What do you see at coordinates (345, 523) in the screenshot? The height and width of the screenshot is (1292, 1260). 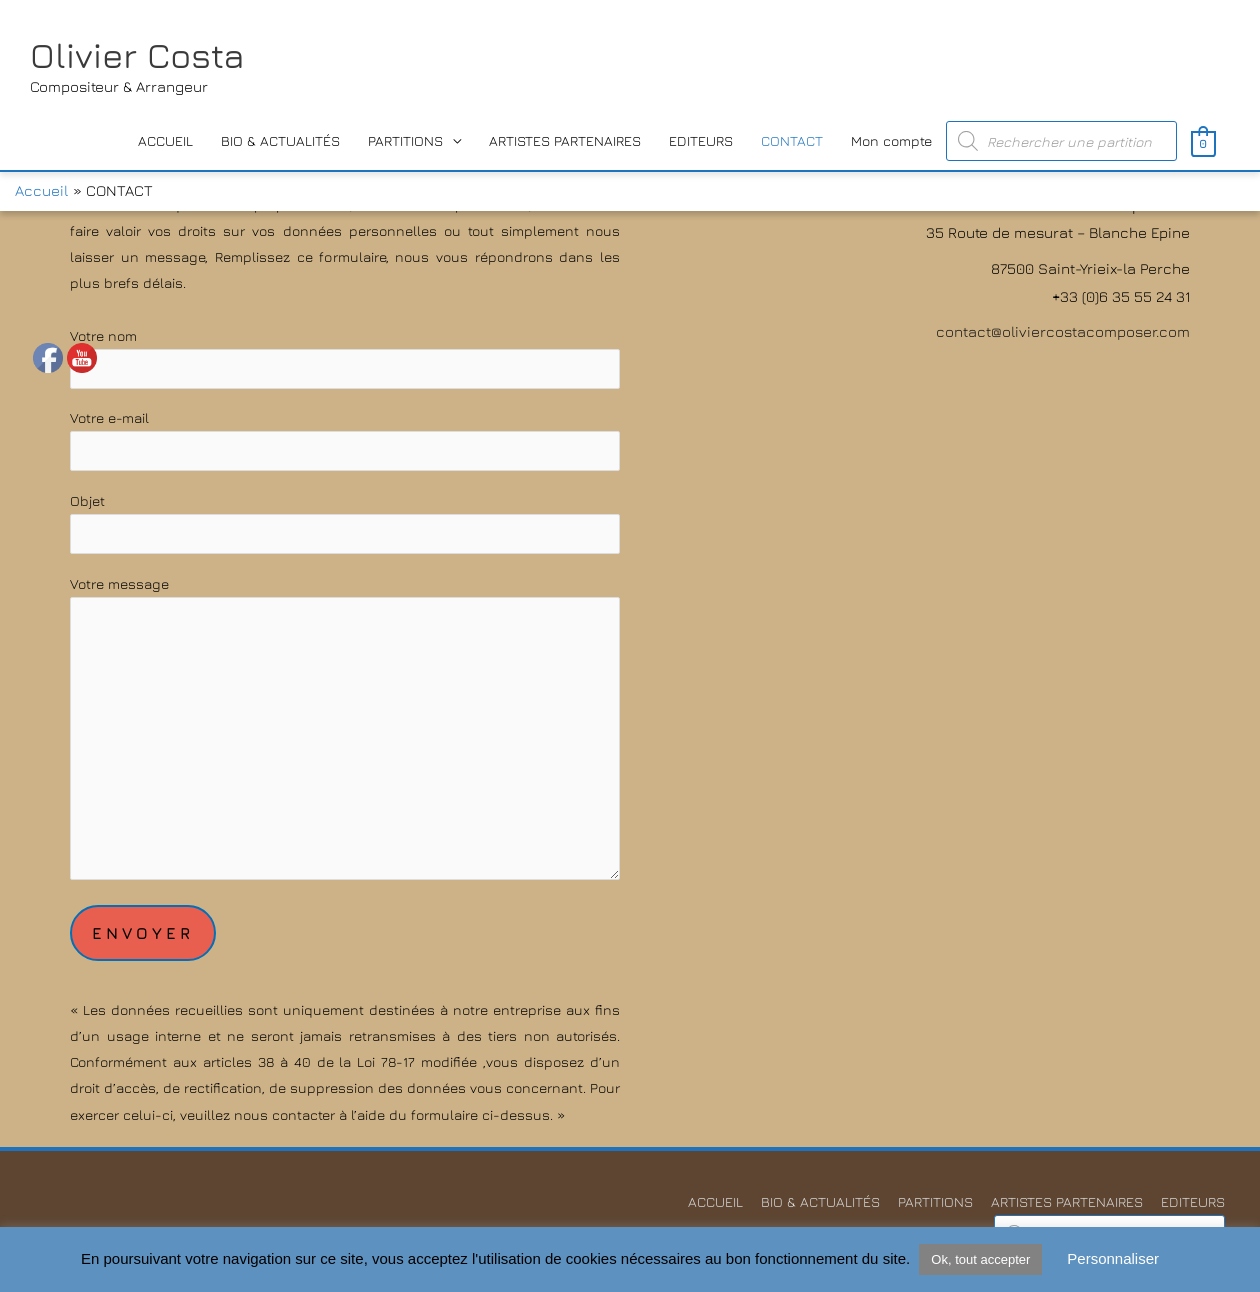 I see `Objet` at bounding box center [345, 523].